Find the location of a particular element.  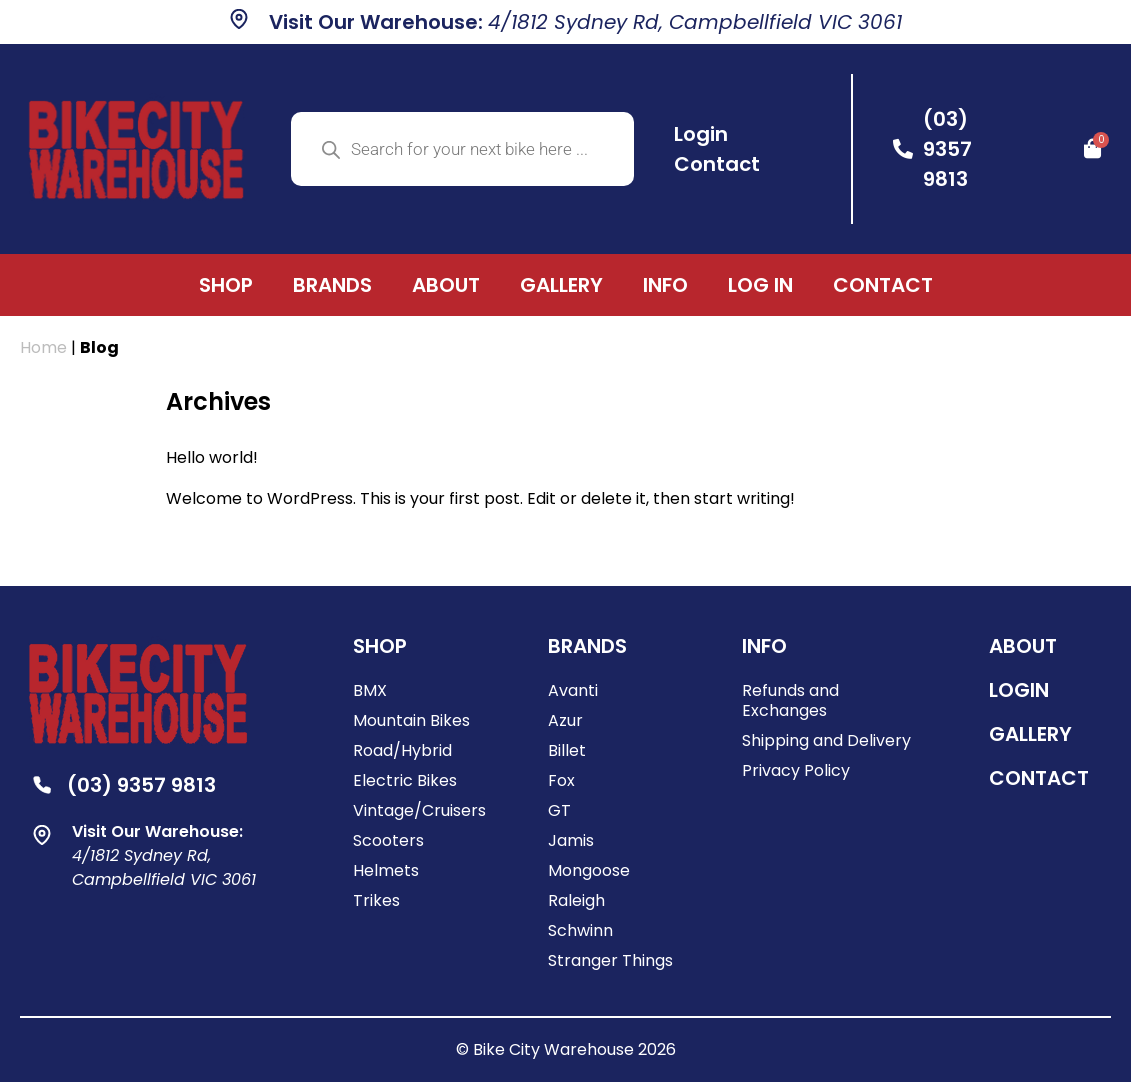

About is located at coordinates (446, 285).